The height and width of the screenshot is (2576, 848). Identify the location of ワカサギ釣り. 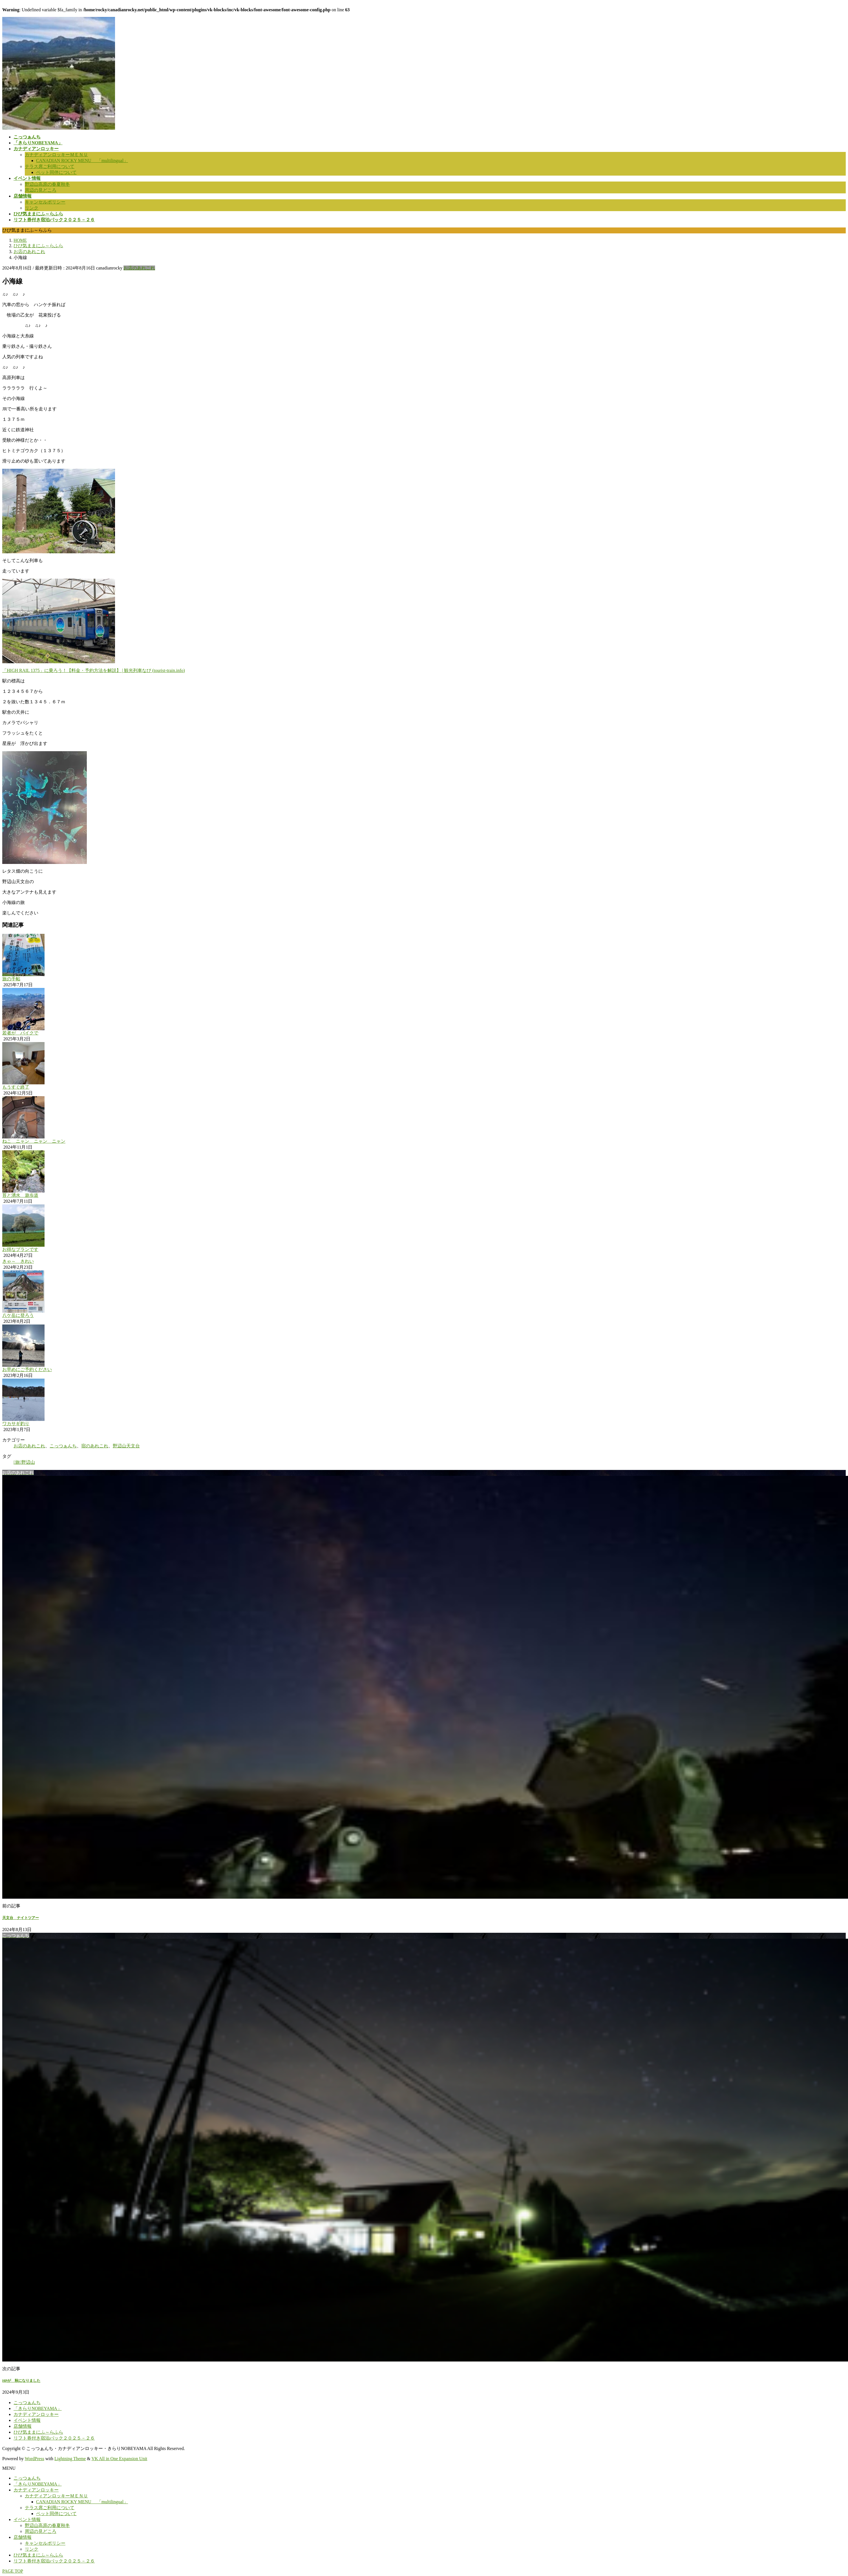
(15, 1423).